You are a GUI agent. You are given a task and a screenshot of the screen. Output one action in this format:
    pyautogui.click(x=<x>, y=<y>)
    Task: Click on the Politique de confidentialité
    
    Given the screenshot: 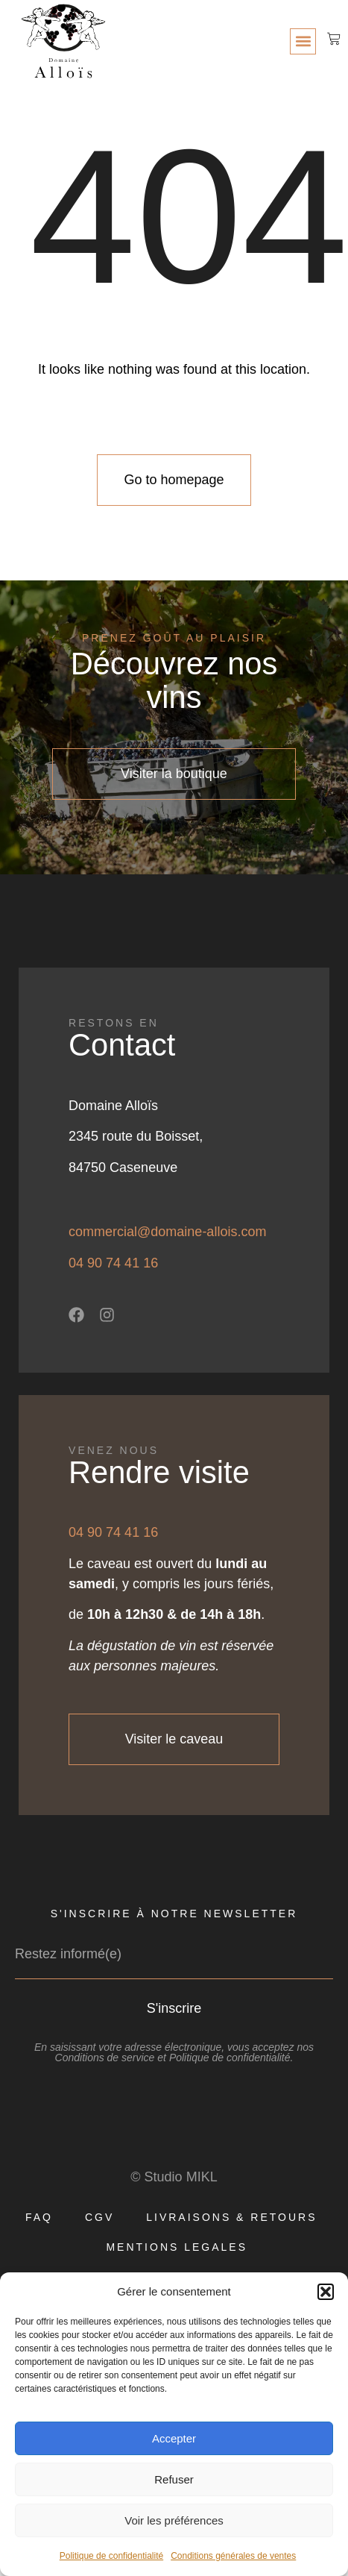 What is the action you would take?
    pyautogui.click(x=111, y=2556)
    